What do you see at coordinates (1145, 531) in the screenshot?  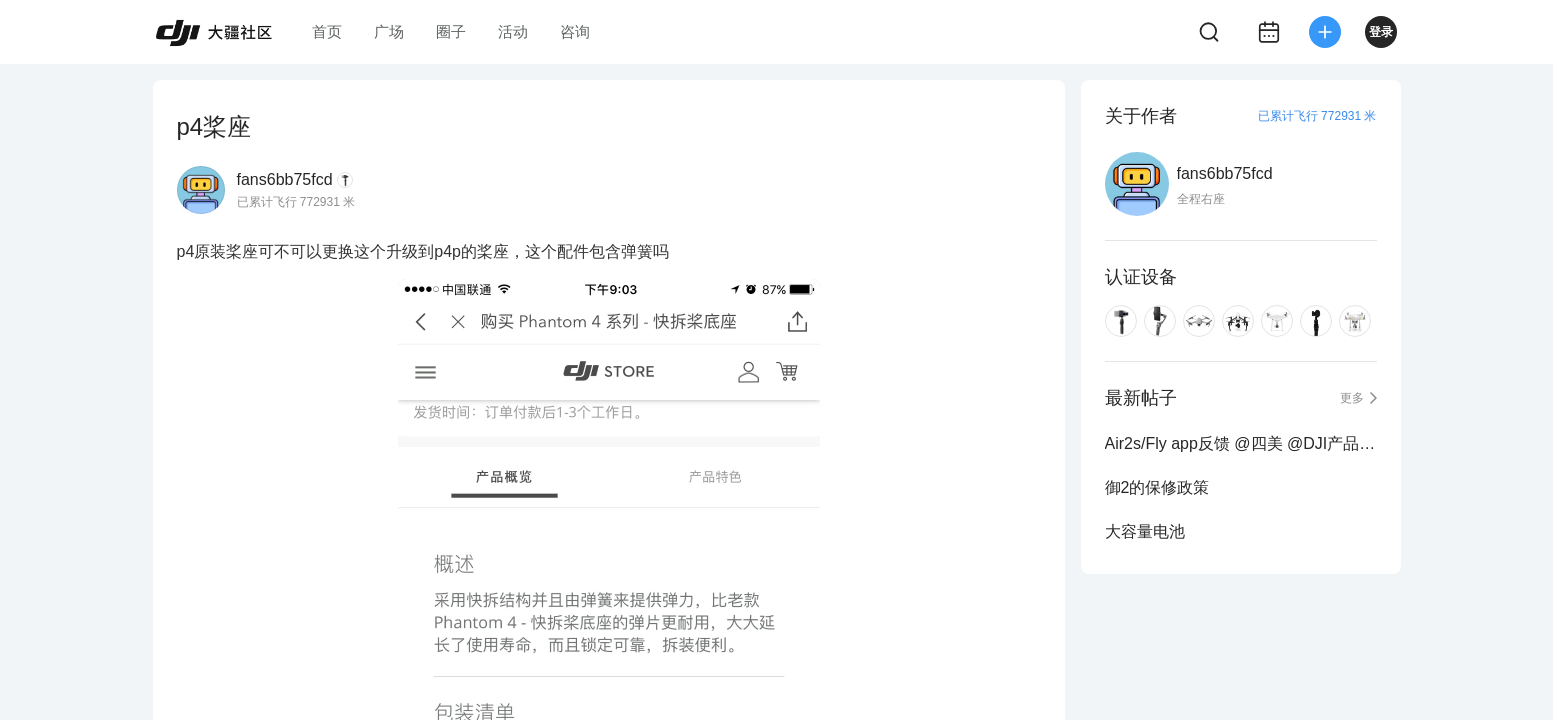 I see `大容量电池` at bounding box center [1145, 531].